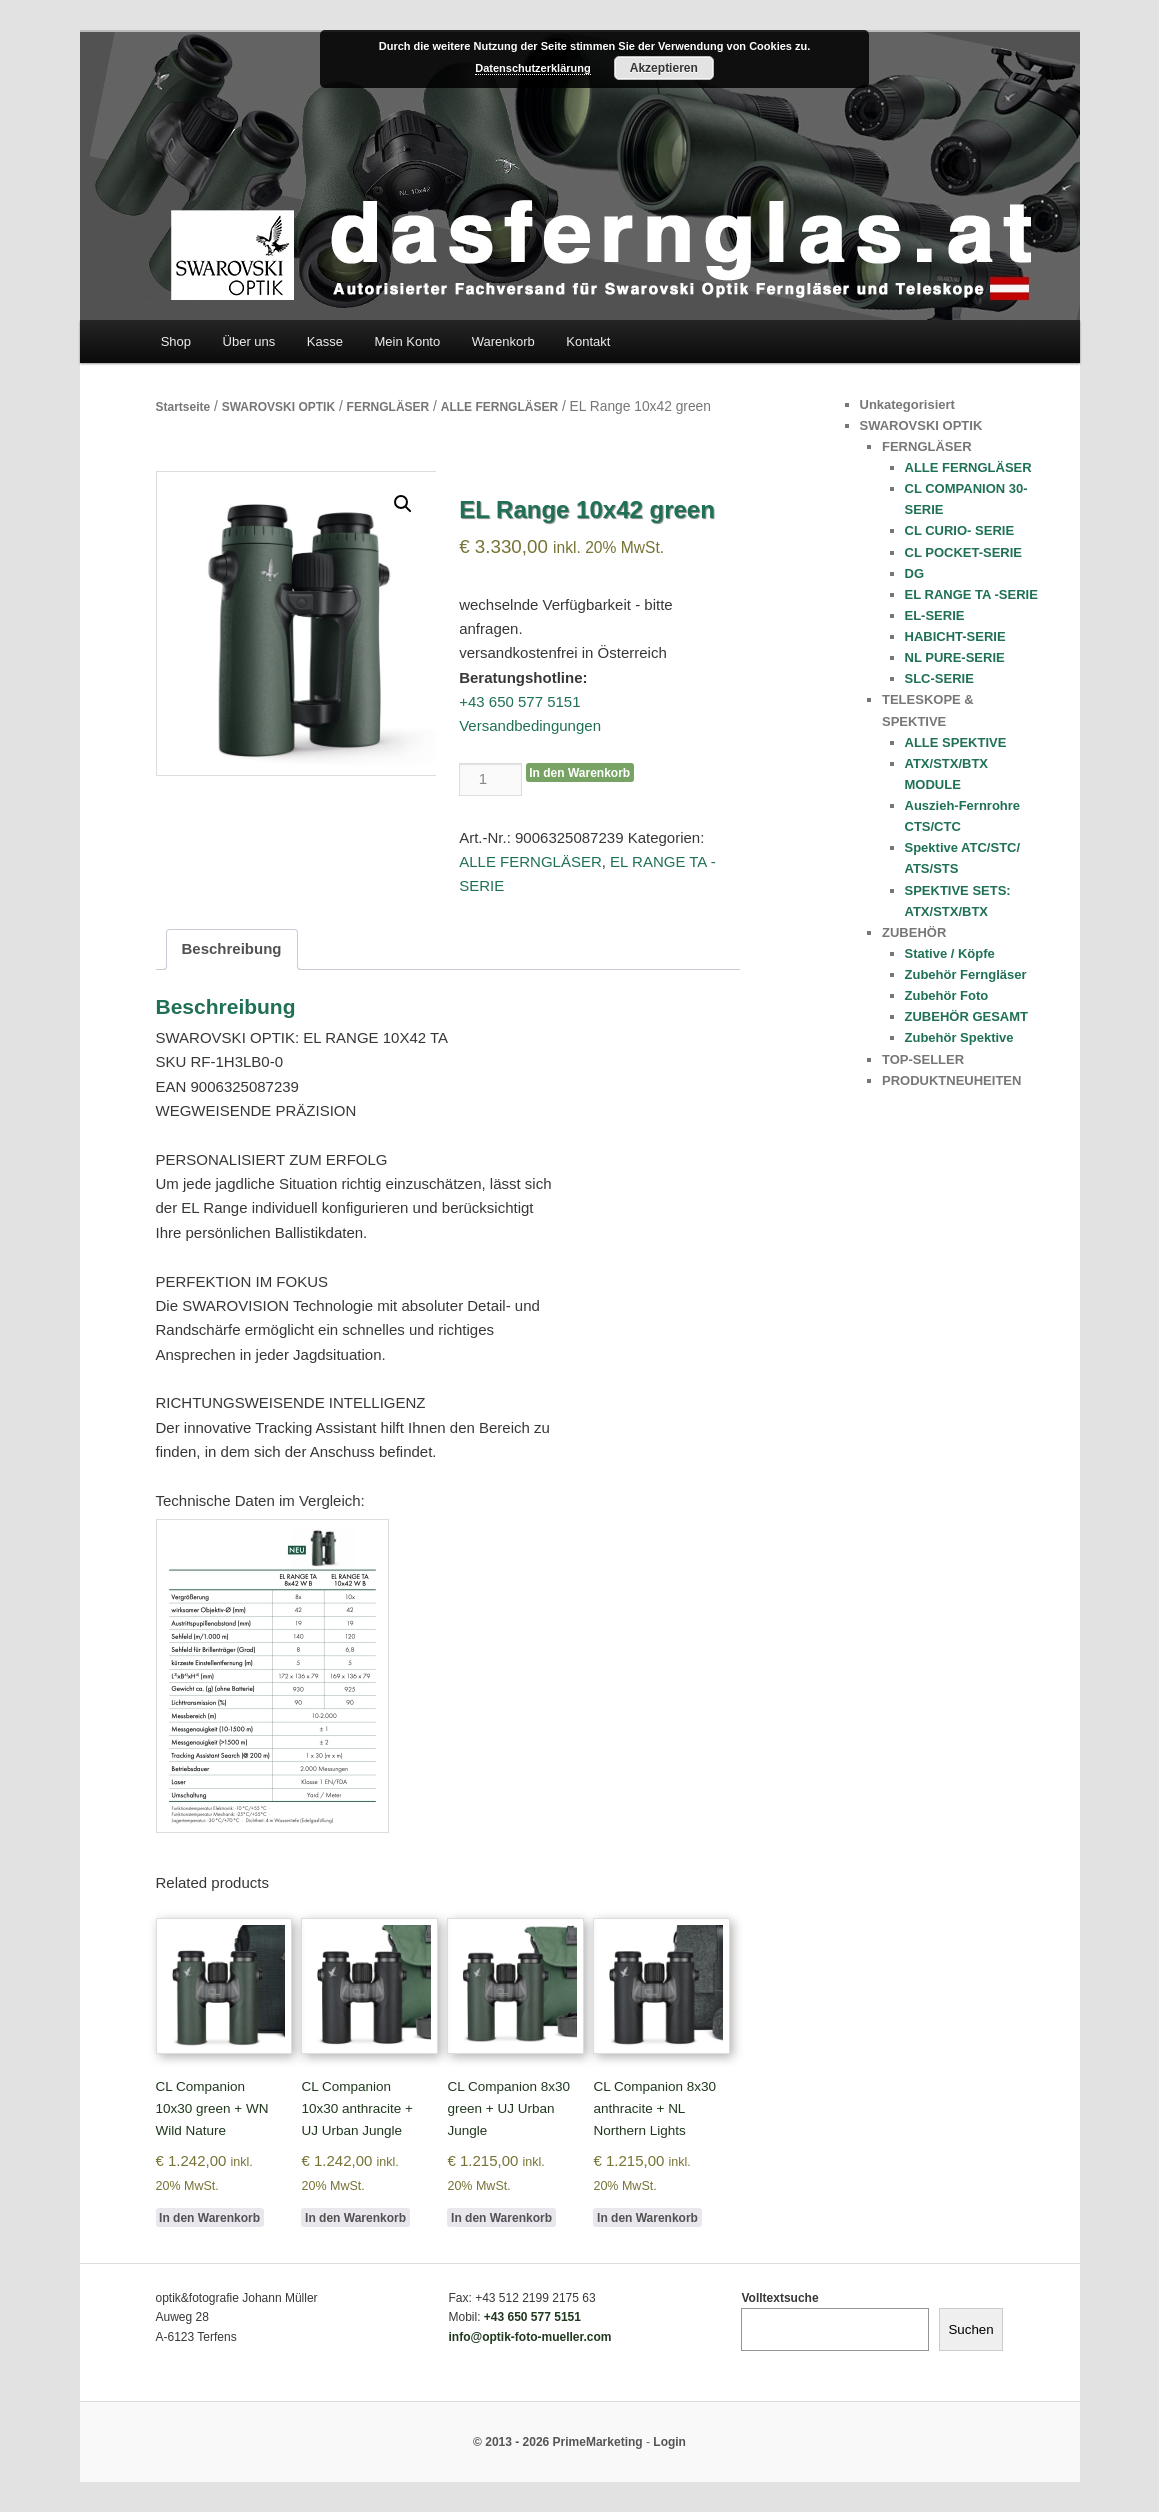 Image resolution: width=1159 pixels, height=2512 pixels. I want to click on Warenkorb, so click(503, 341).